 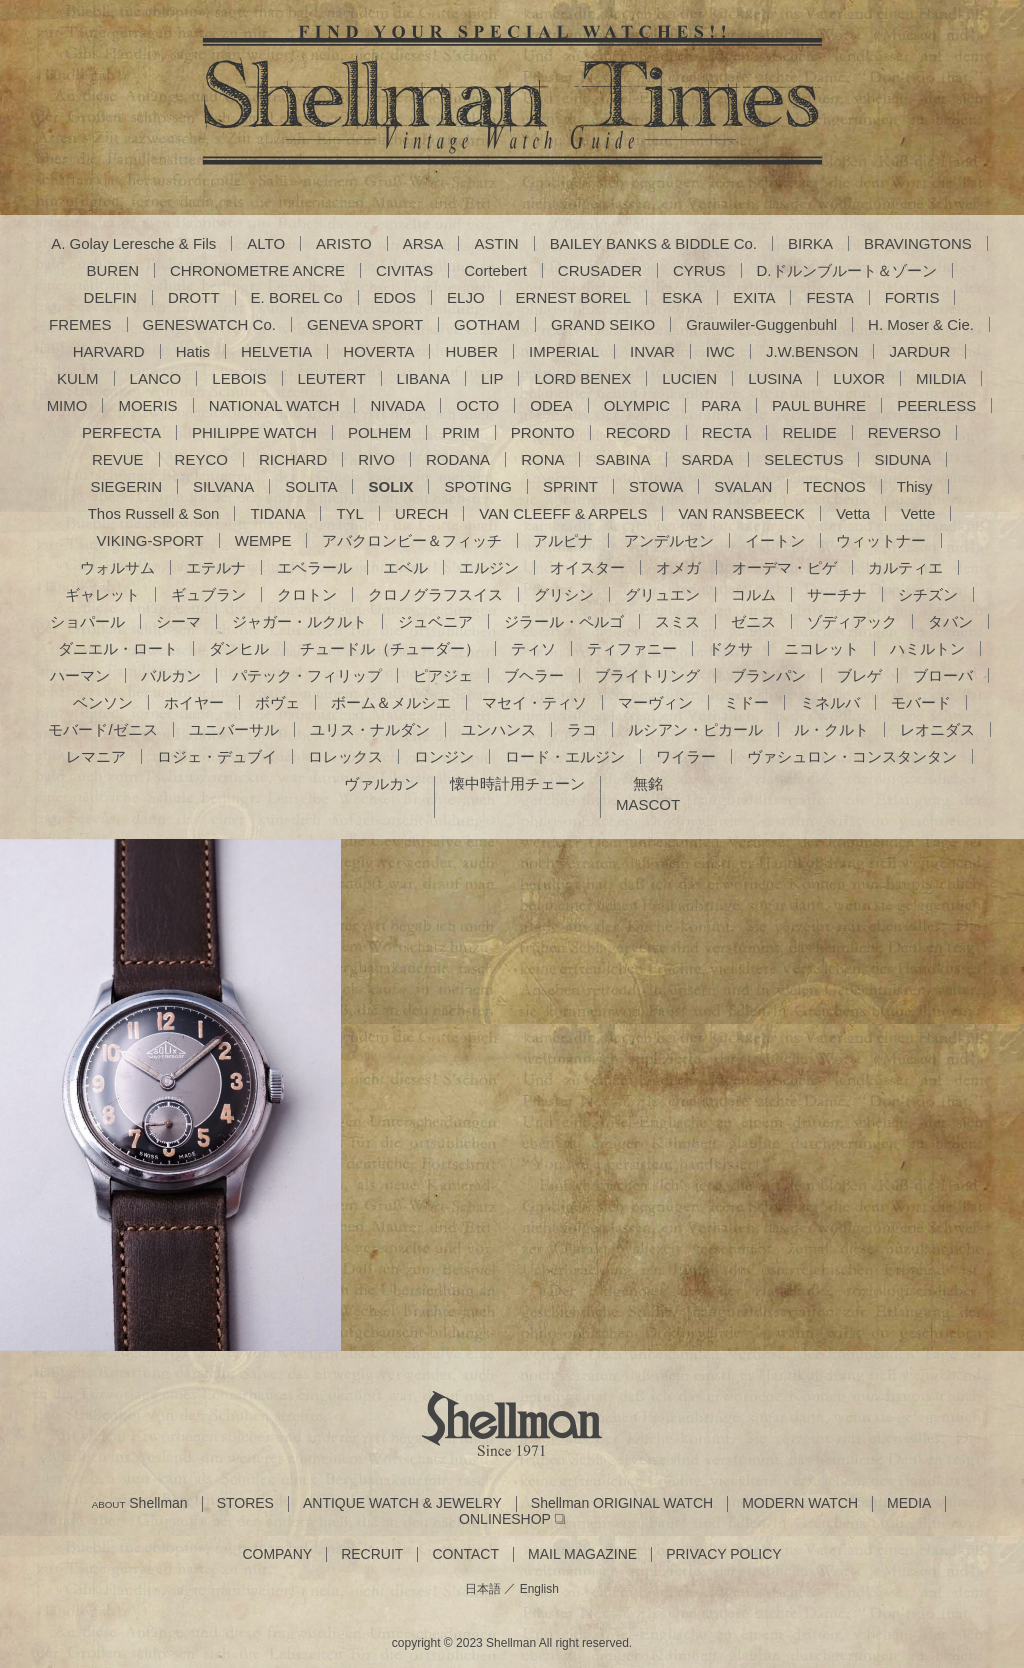 I want to click on EXITA, so click(x=754, y=297).